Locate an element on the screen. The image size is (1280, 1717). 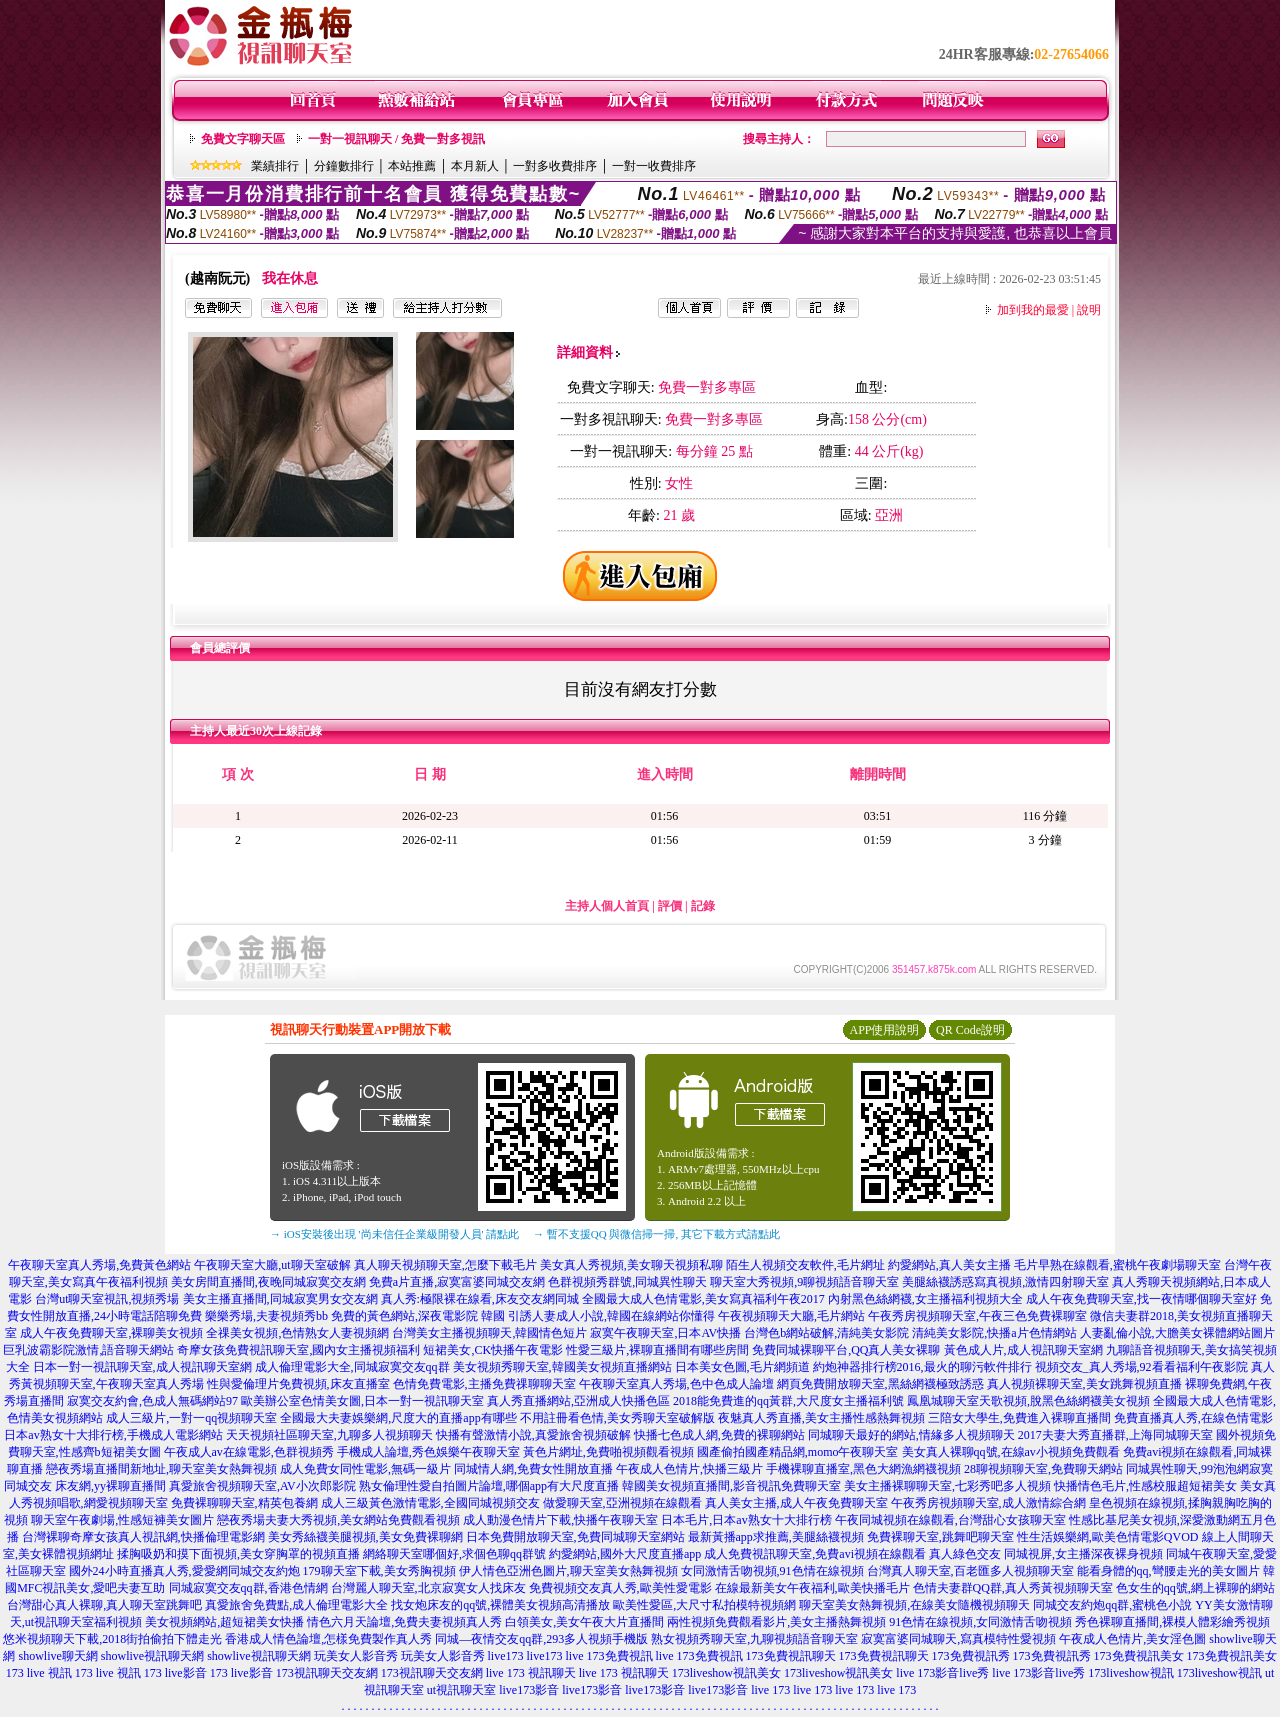
戀夜秀場夫妻大秀視頻,美女網站免費觀看視頻 is located at coordinates (338, 1520).